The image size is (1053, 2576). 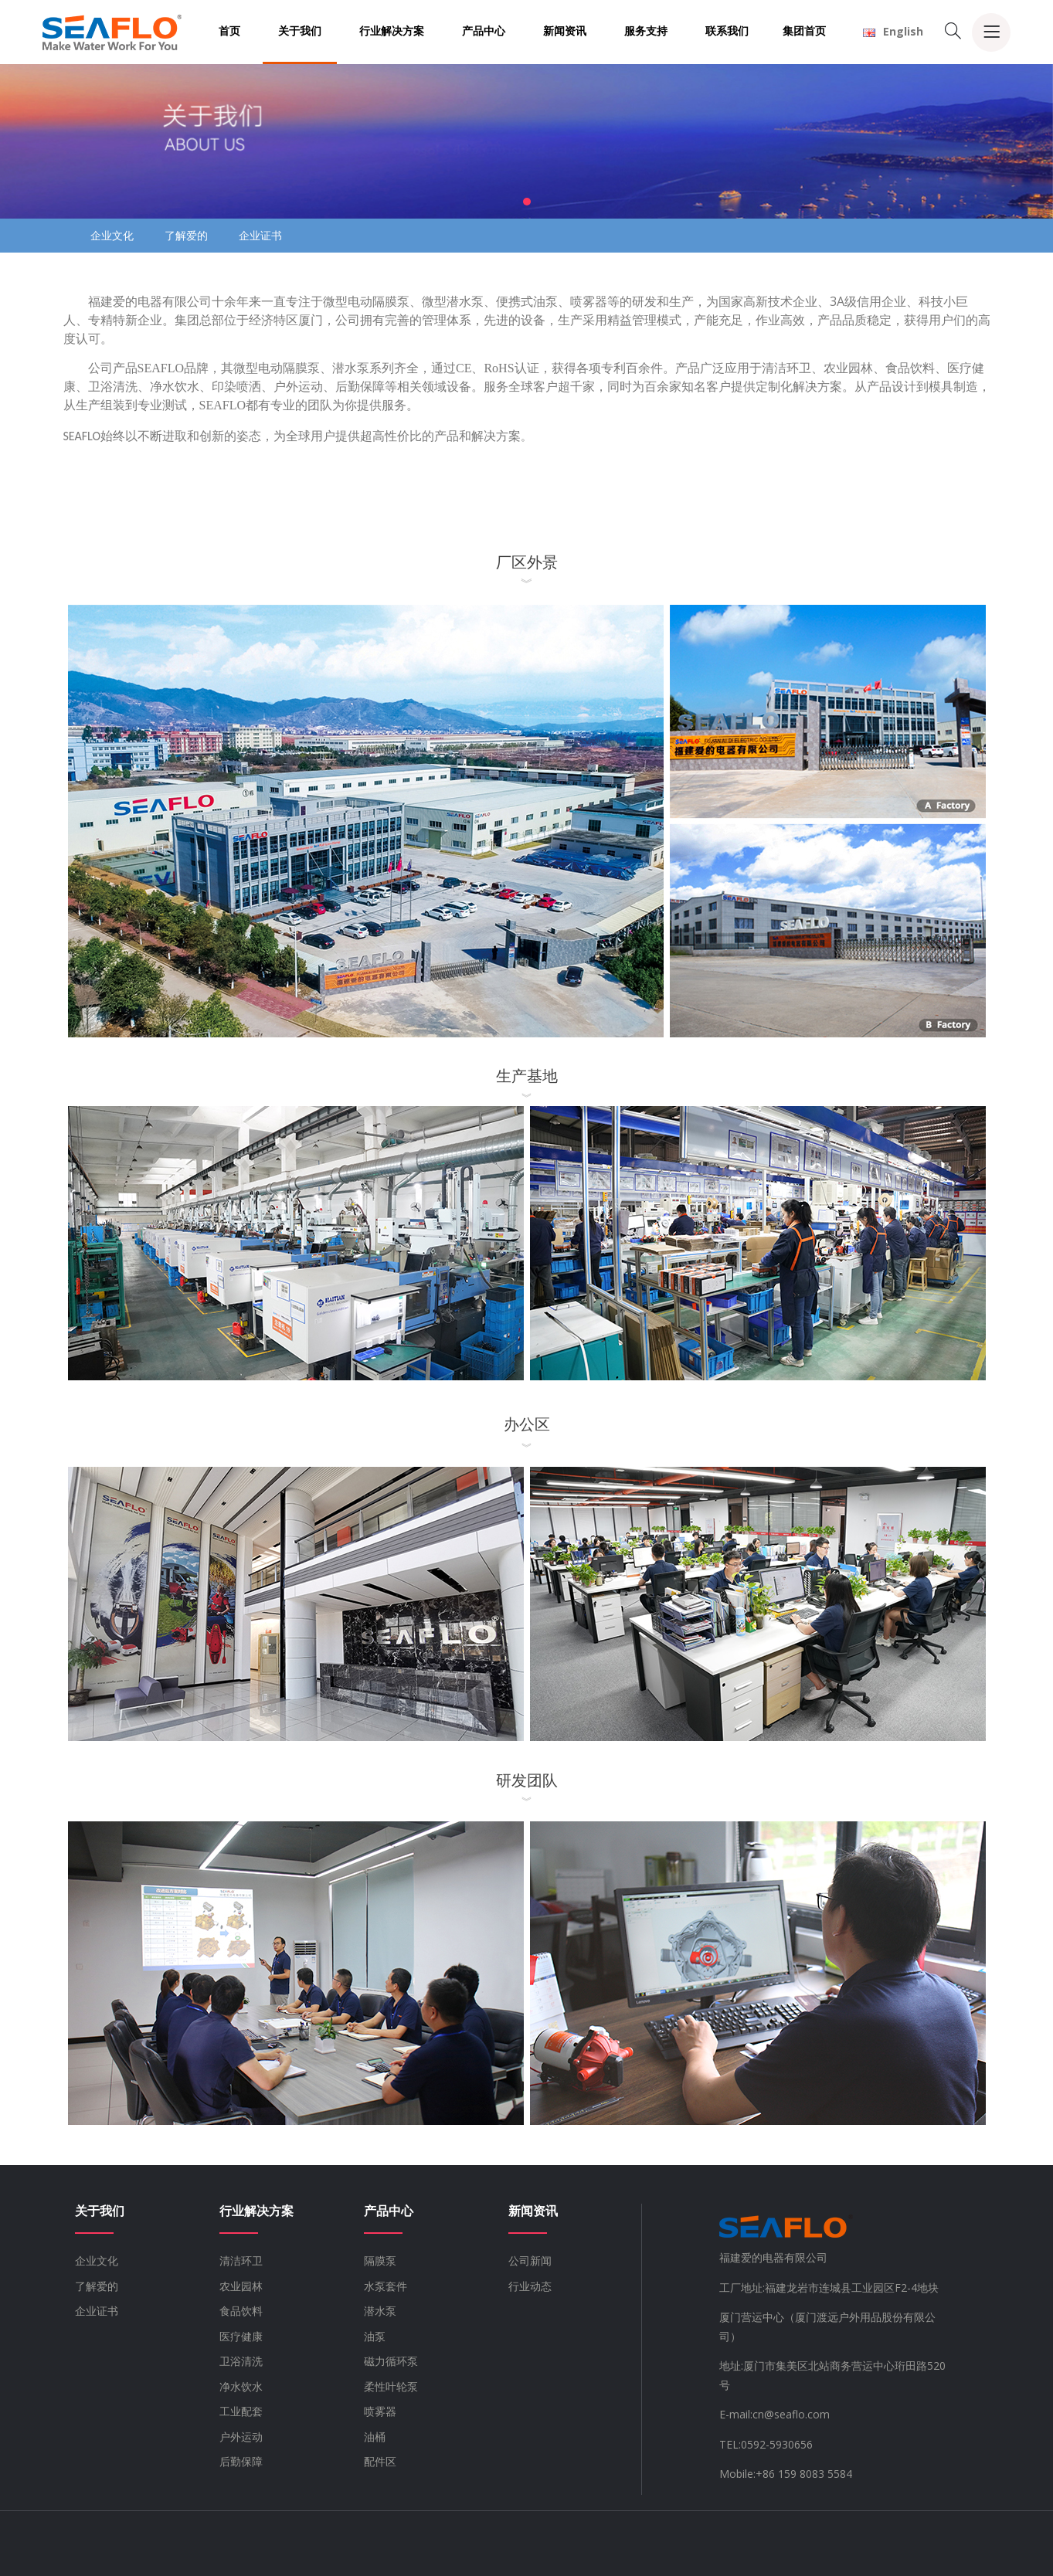 What do you see at coordinates (186, 235) in the screenshot?
I see `了解爱的` at bounding box center [186, 235].